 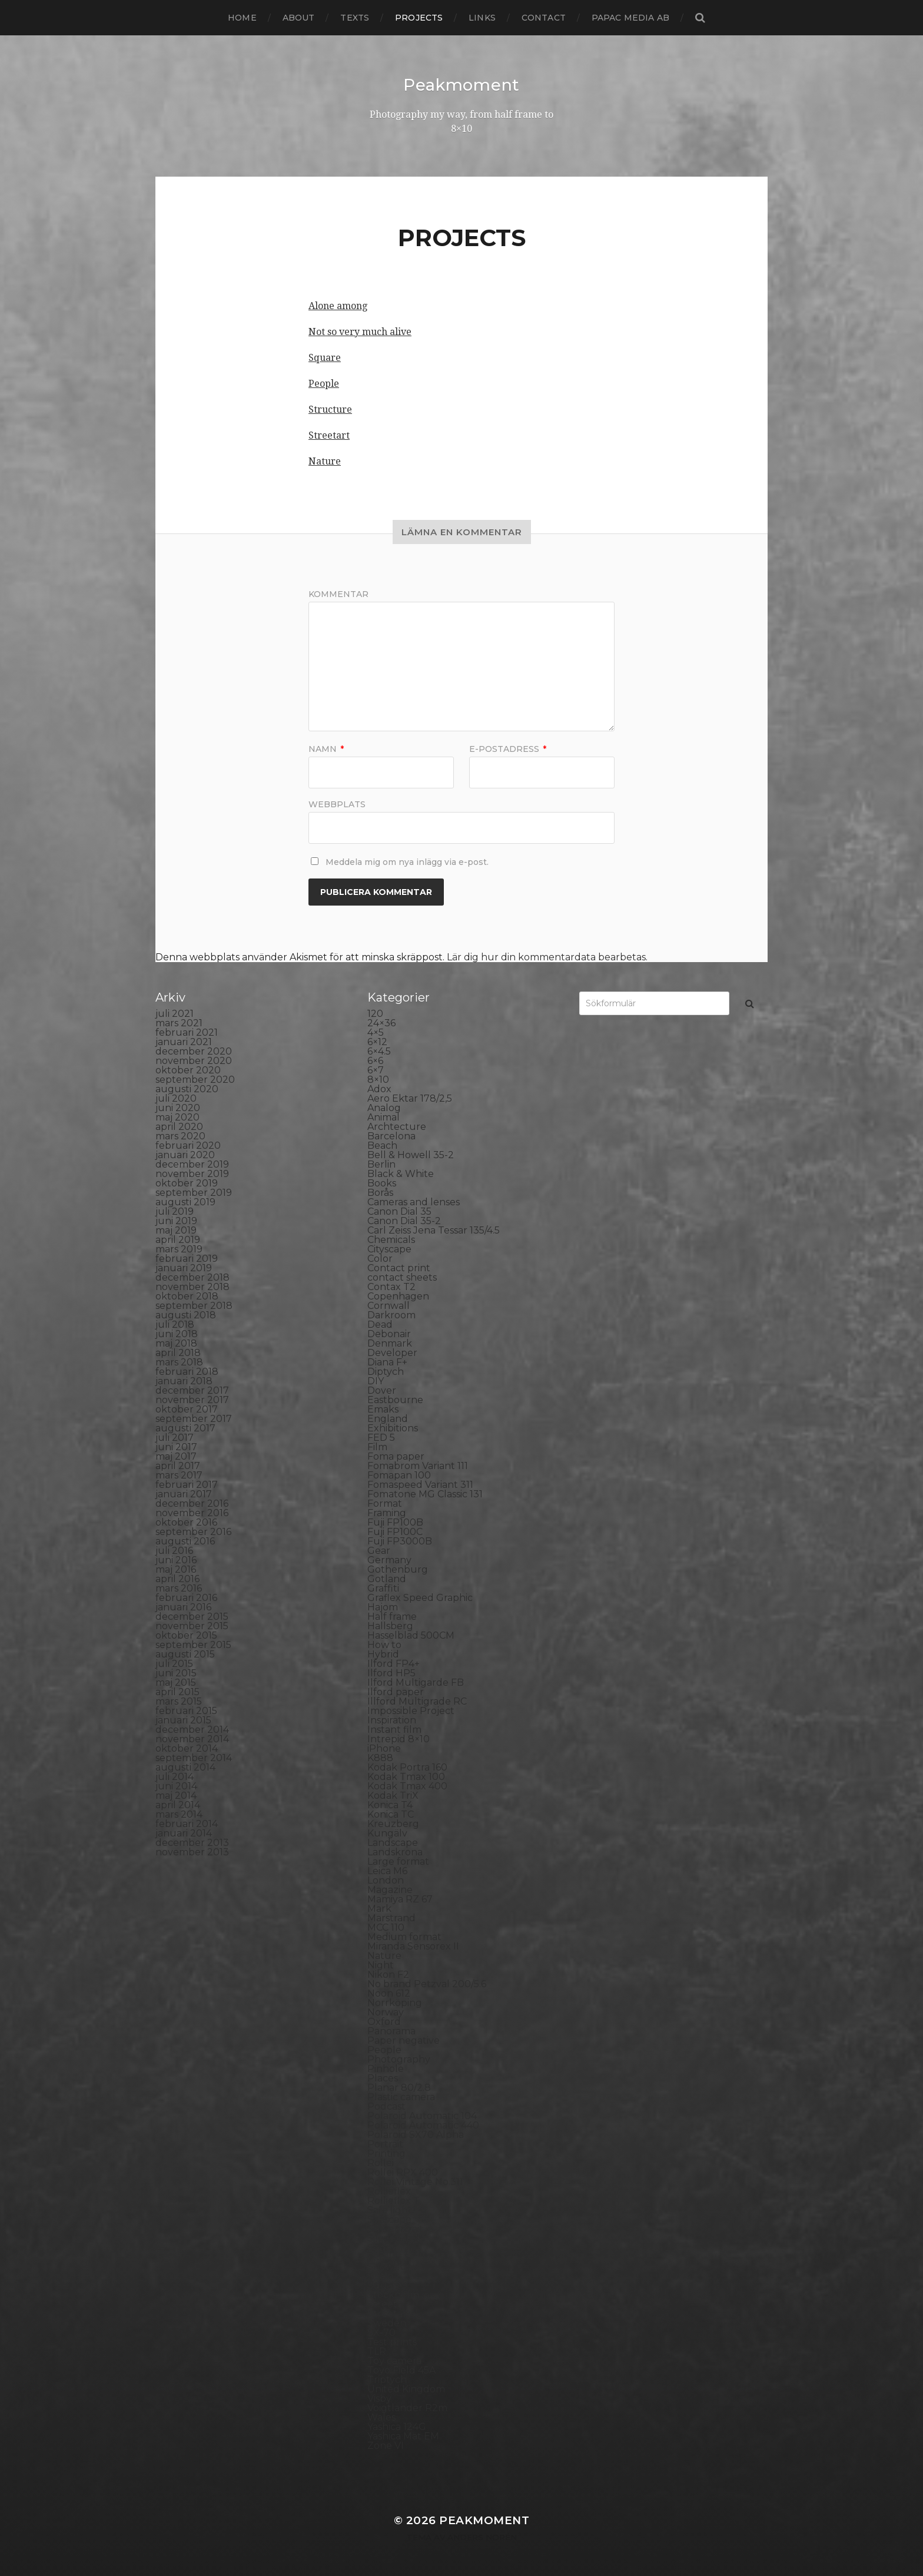 I want to click on januari 2016, so click(x=183, y=1606).